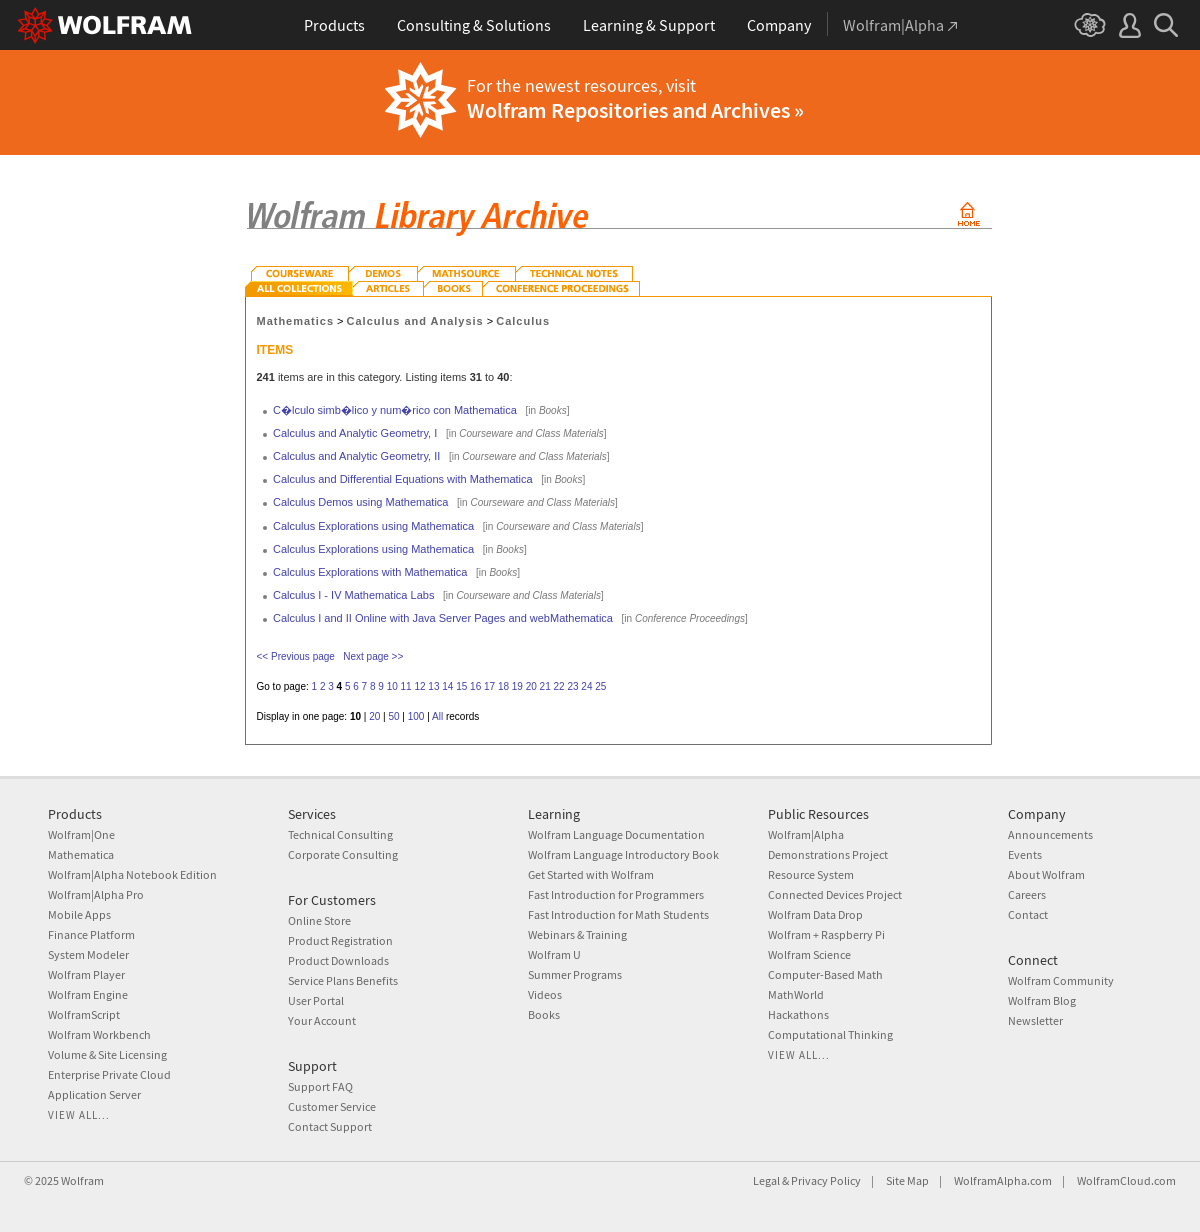 The height and width of the screenshot is (1232, 1200). What do you see at coordinates (907, 1180) in the screenshot?
I see `Site Map` at bounding box center [907, 1180].